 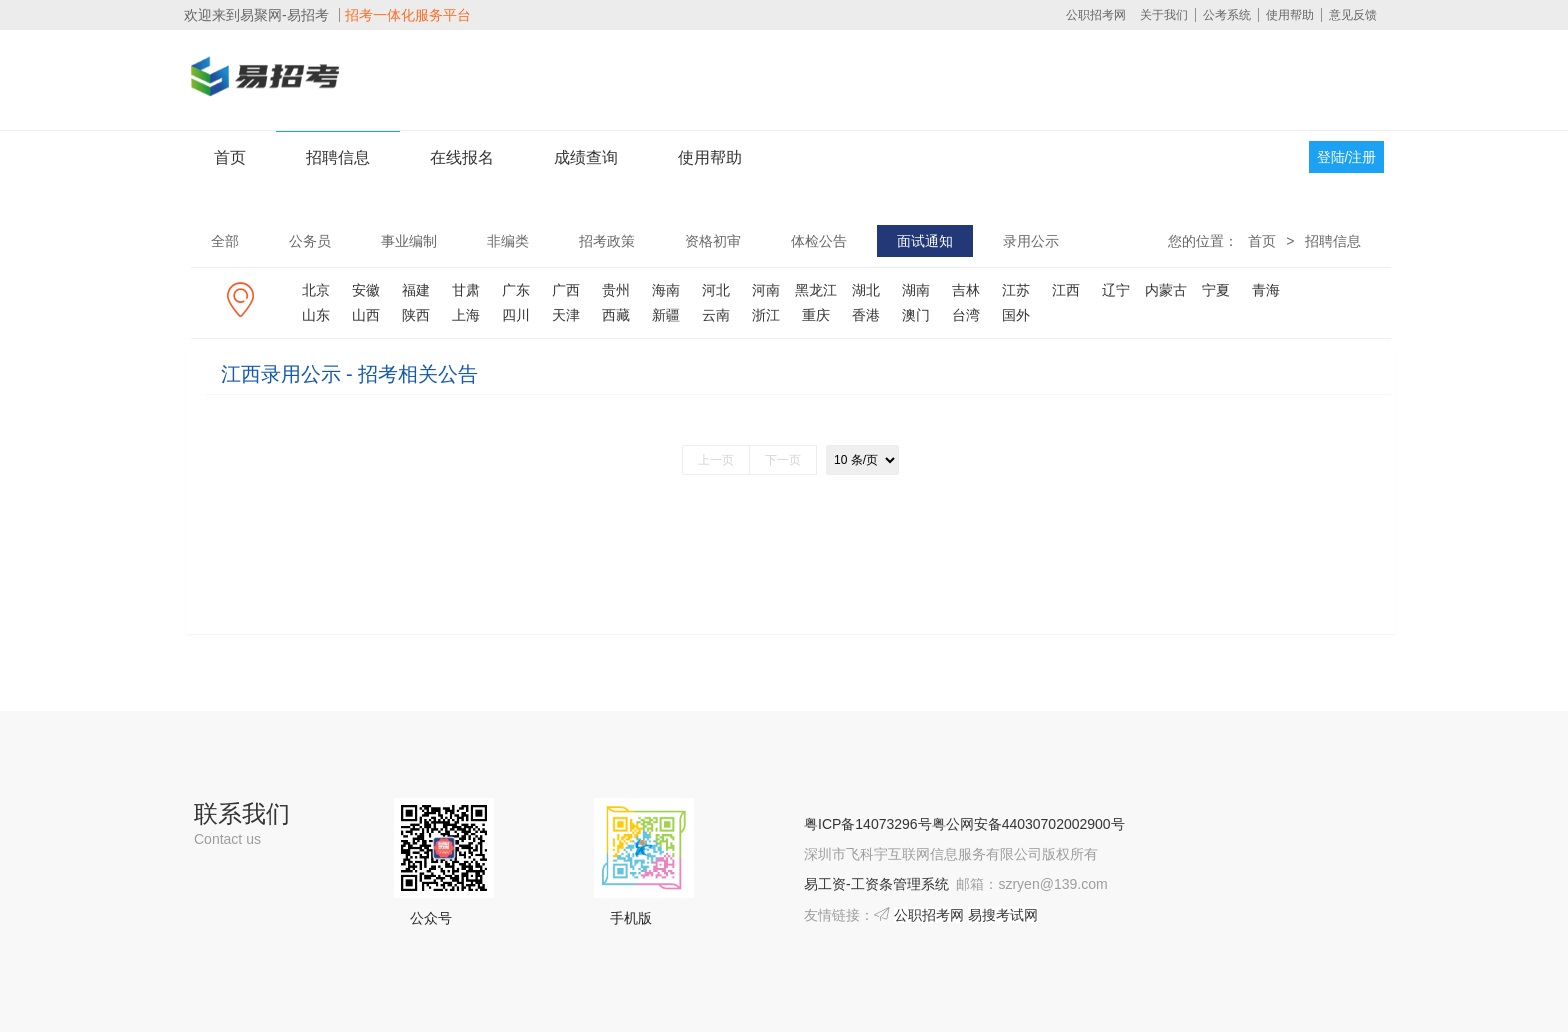 I want to click on 公考系统, so click(x=1227, y=15).